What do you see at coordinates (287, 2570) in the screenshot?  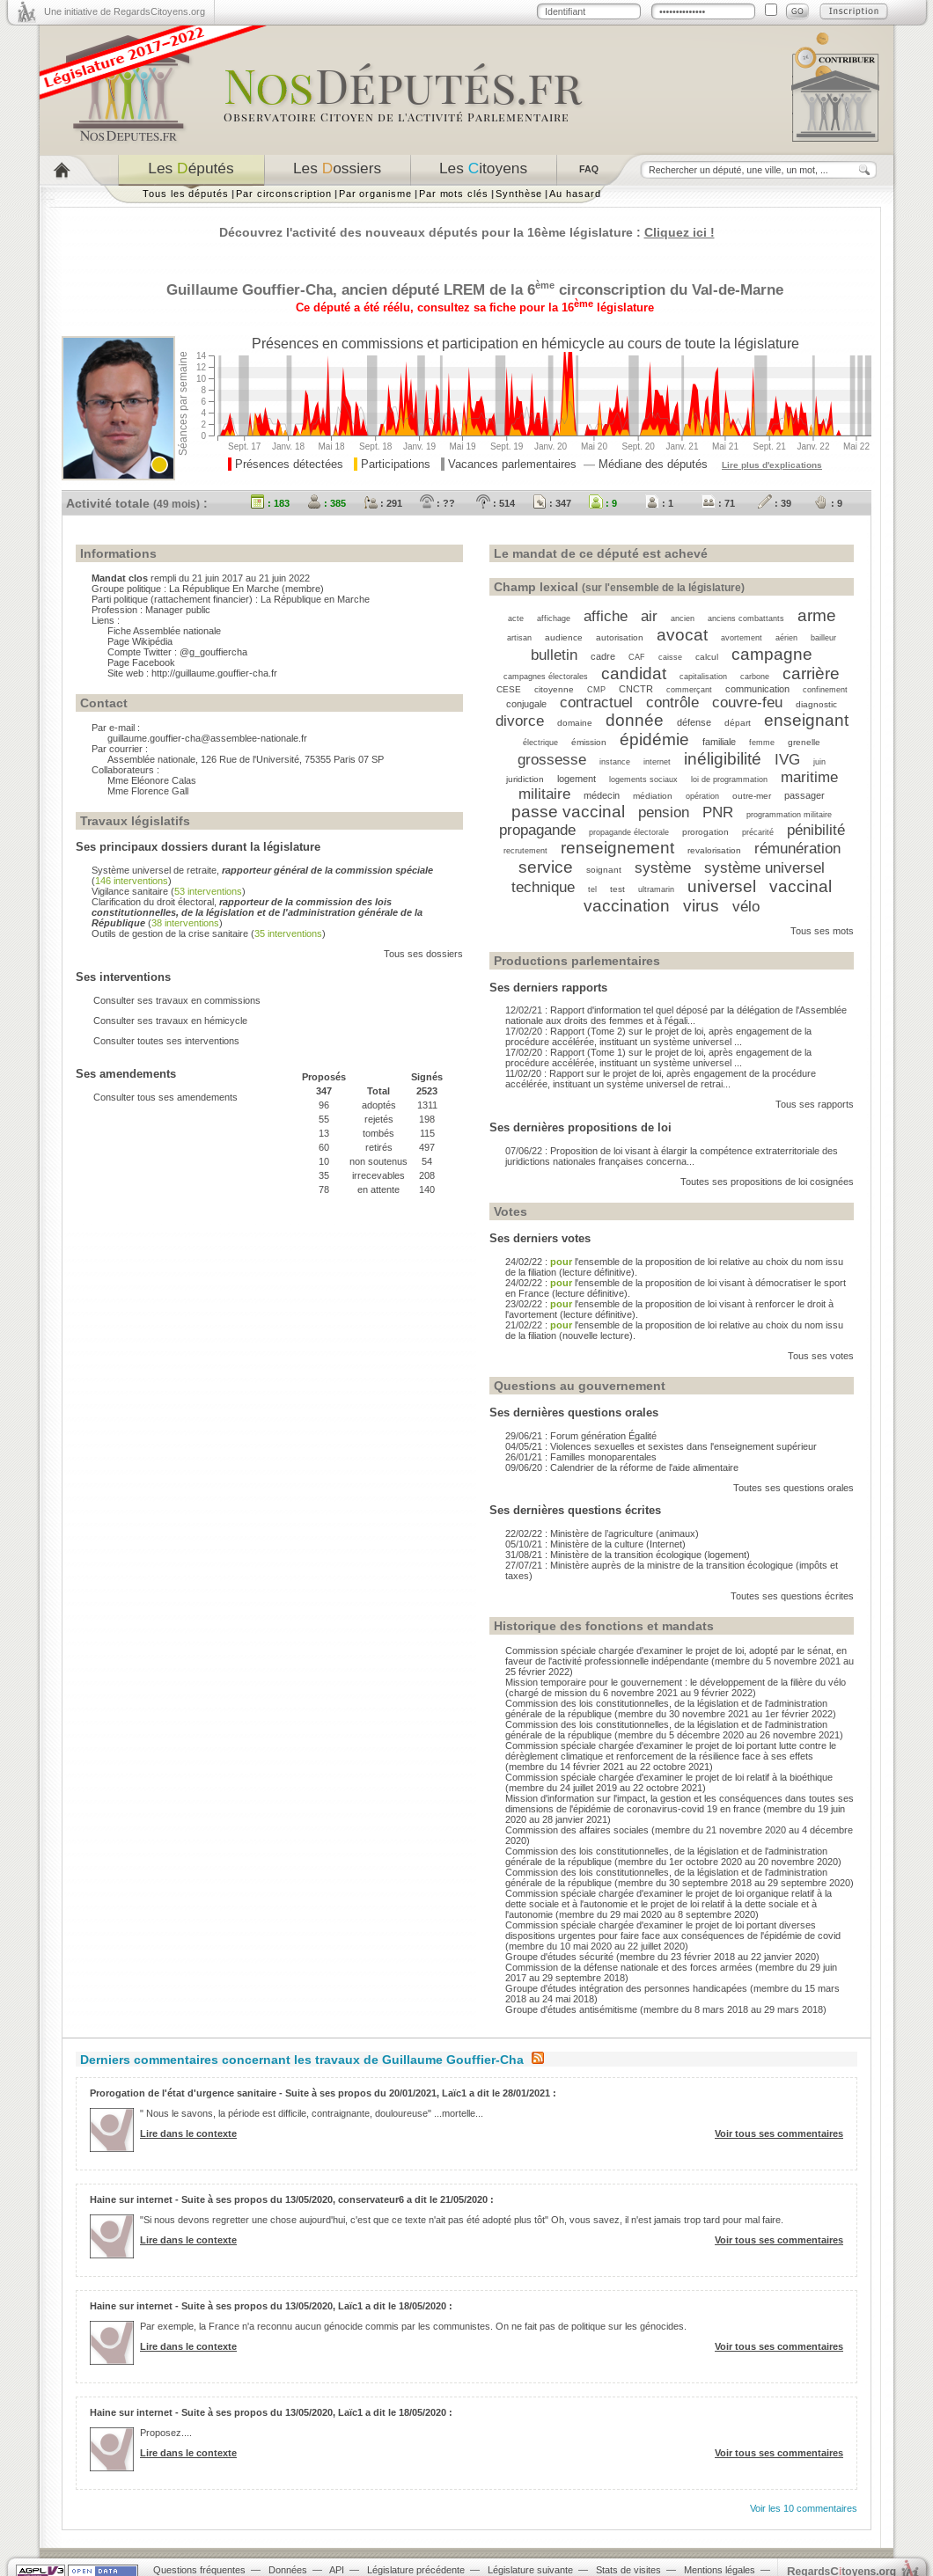 I see `Données` at bounding box center [287, 2570].